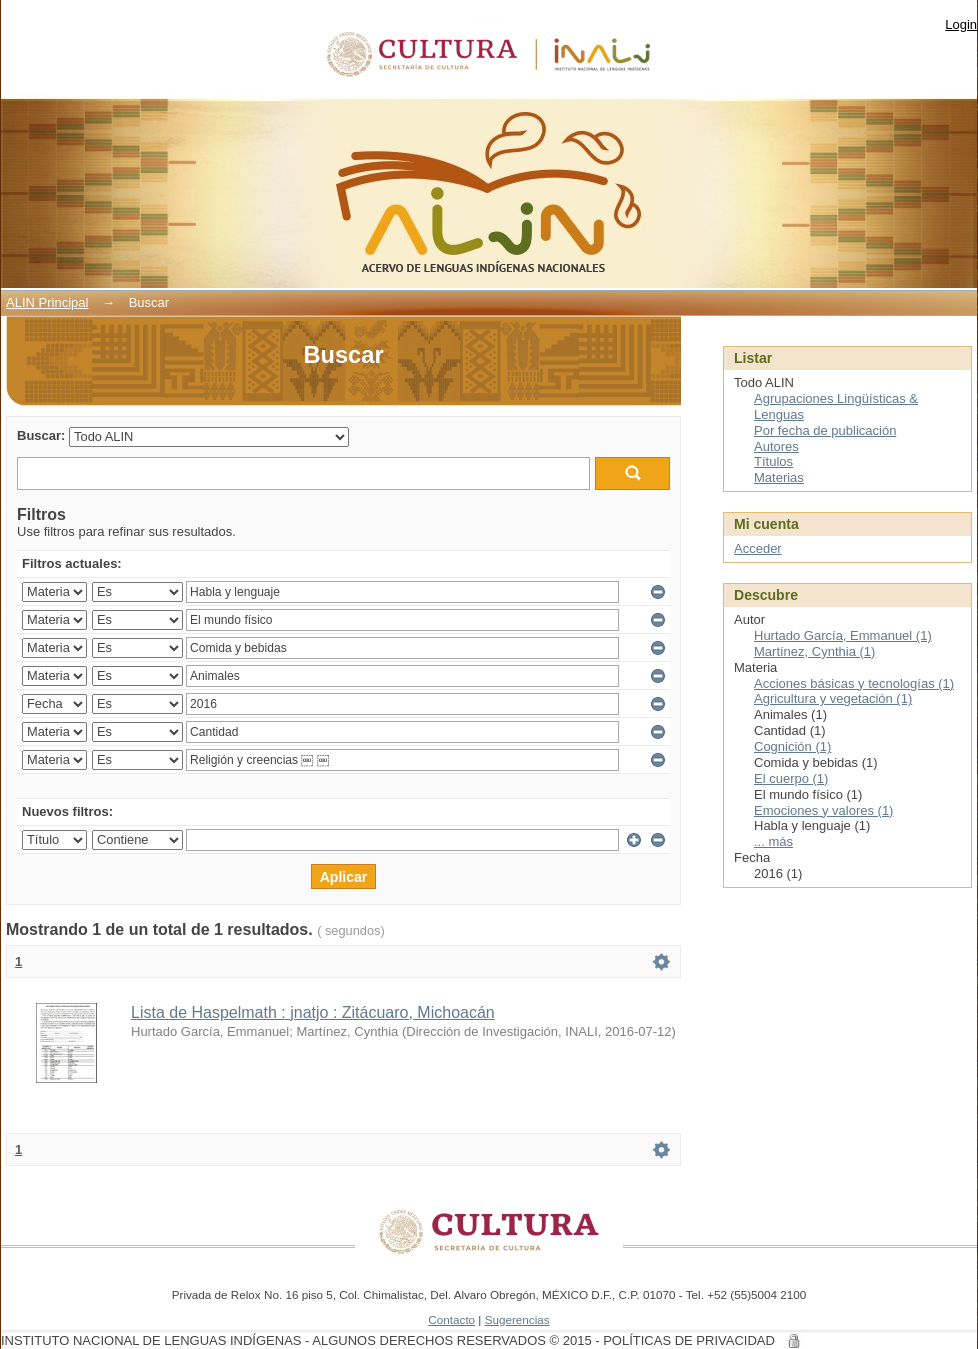 This screenshot has width=978, height=1349. What do you see at coordinates (825, 430) in the screenshot?
I see `Por fecha de publicación` at bounding box center [825, 430].